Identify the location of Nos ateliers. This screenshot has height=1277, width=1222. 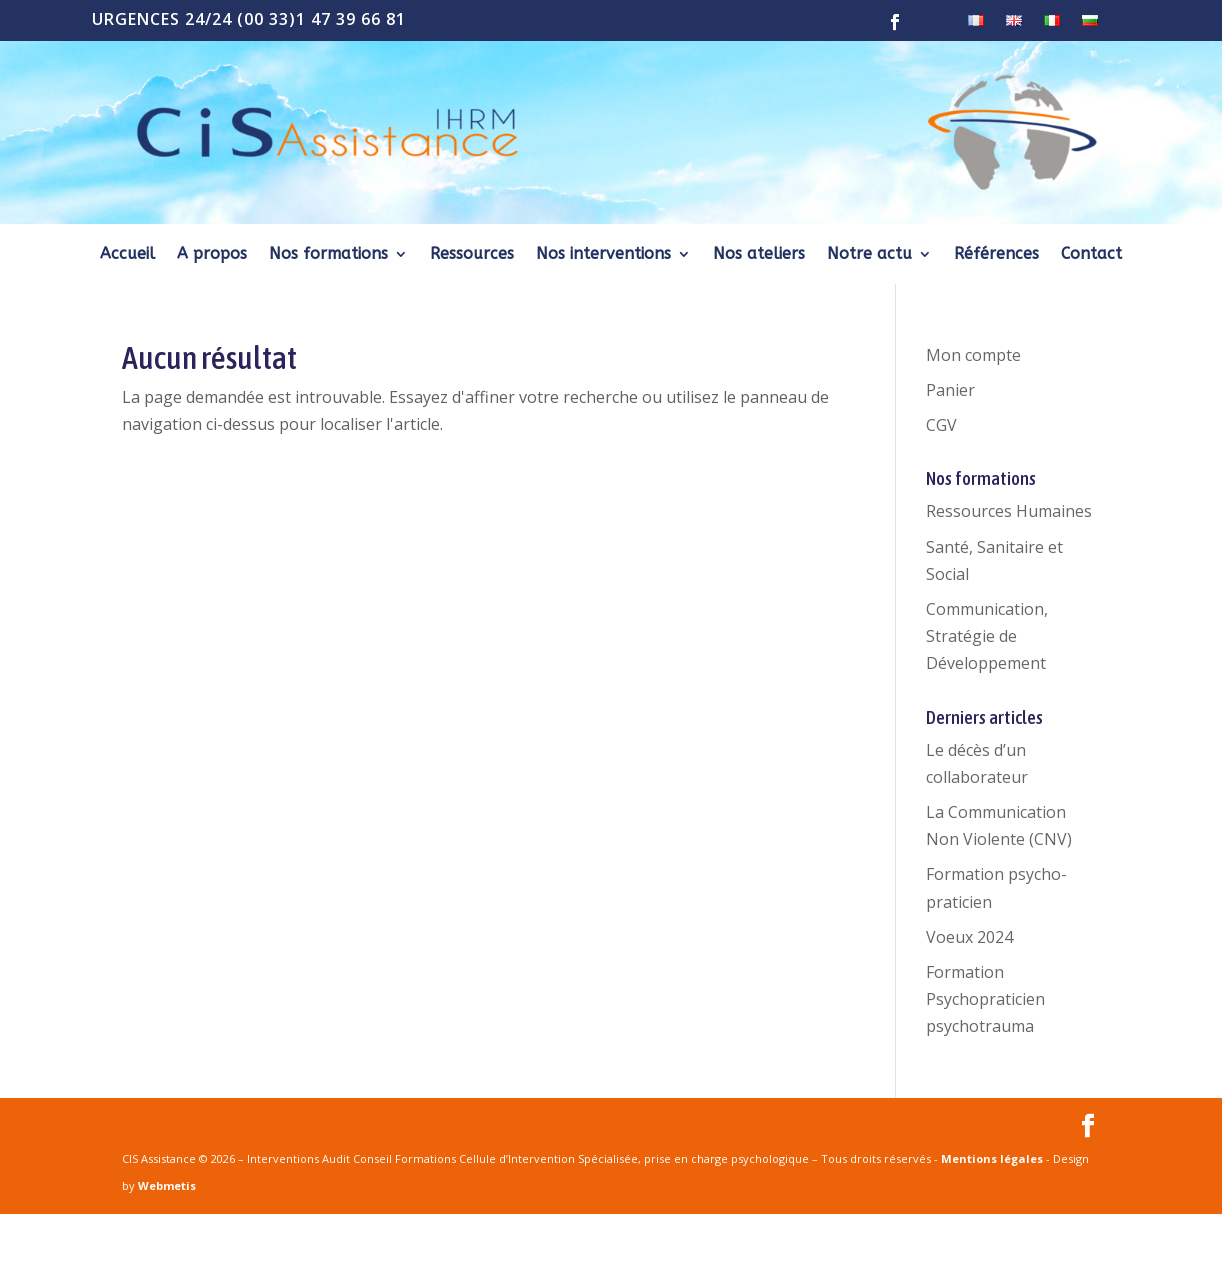
(759, 255).